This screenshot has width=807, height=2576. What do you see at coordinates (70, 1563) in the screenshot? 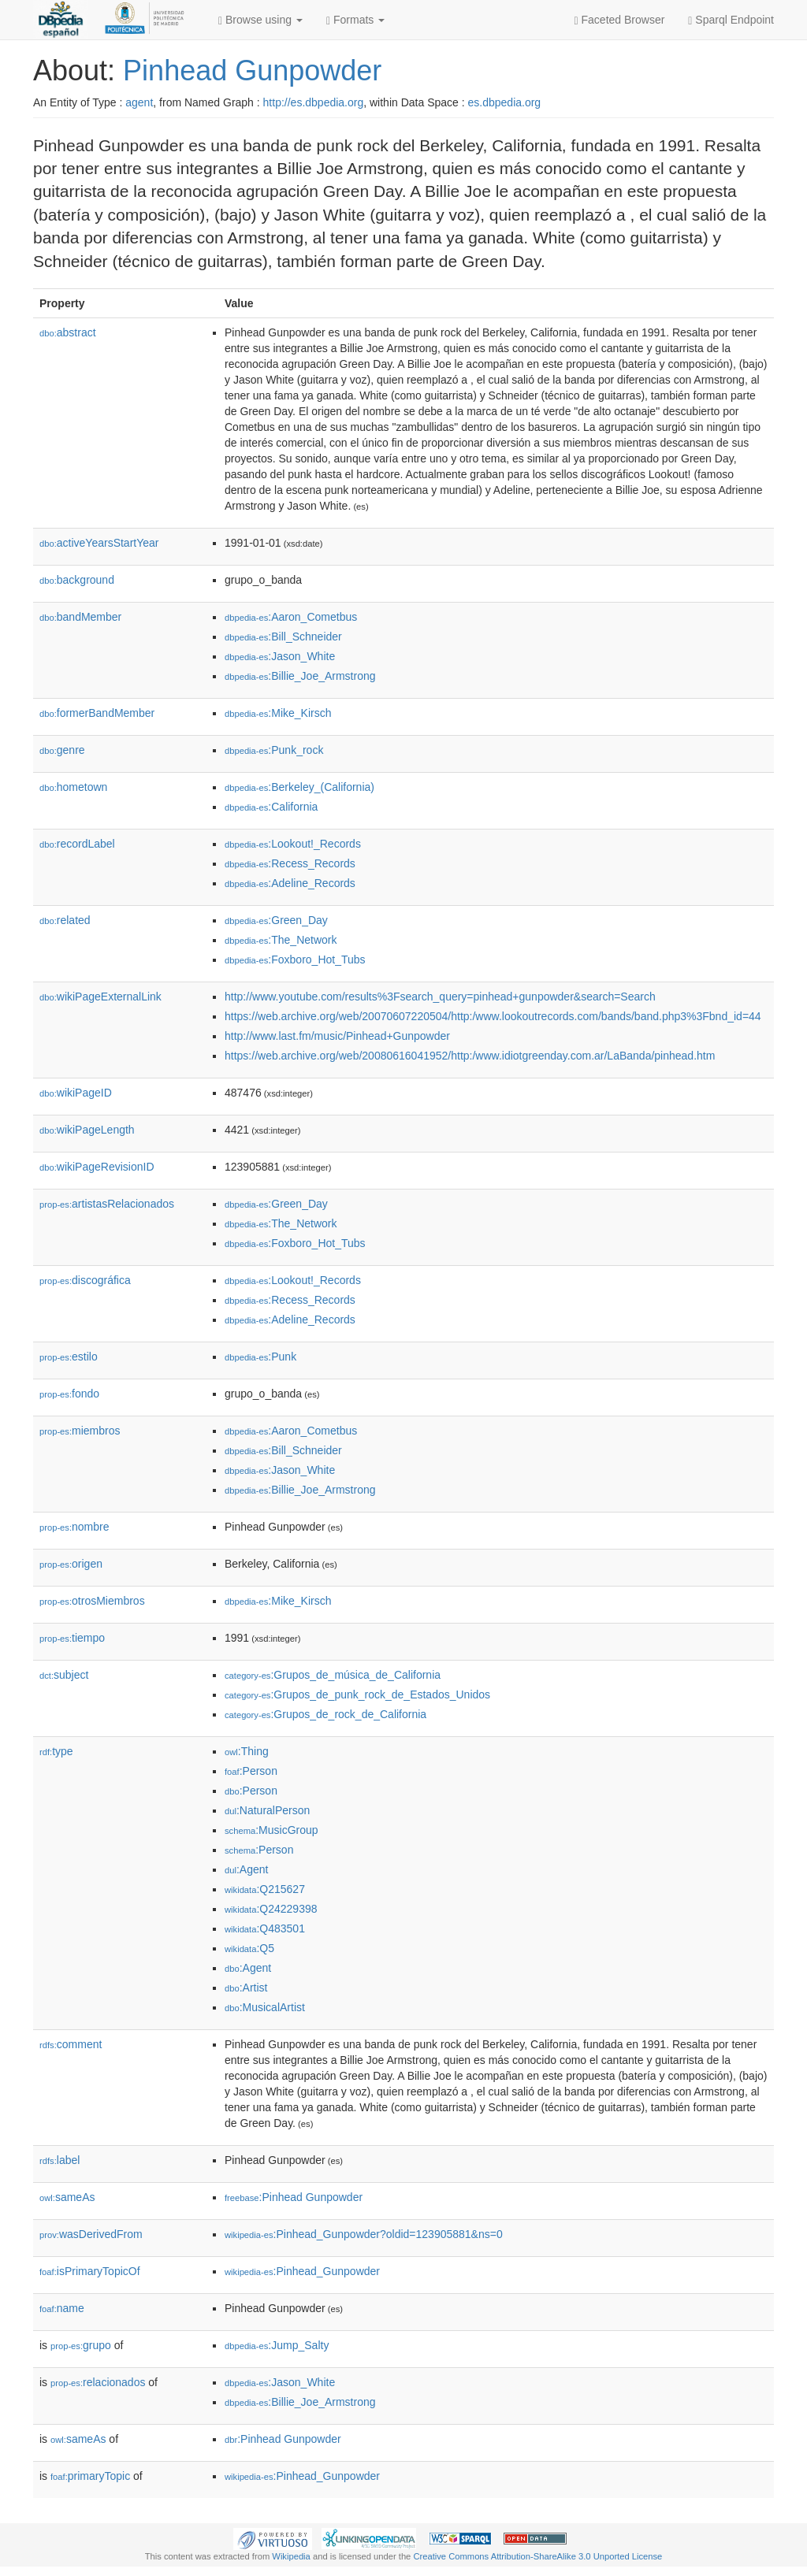
I see `origen` at bounding box center [70, 1563].